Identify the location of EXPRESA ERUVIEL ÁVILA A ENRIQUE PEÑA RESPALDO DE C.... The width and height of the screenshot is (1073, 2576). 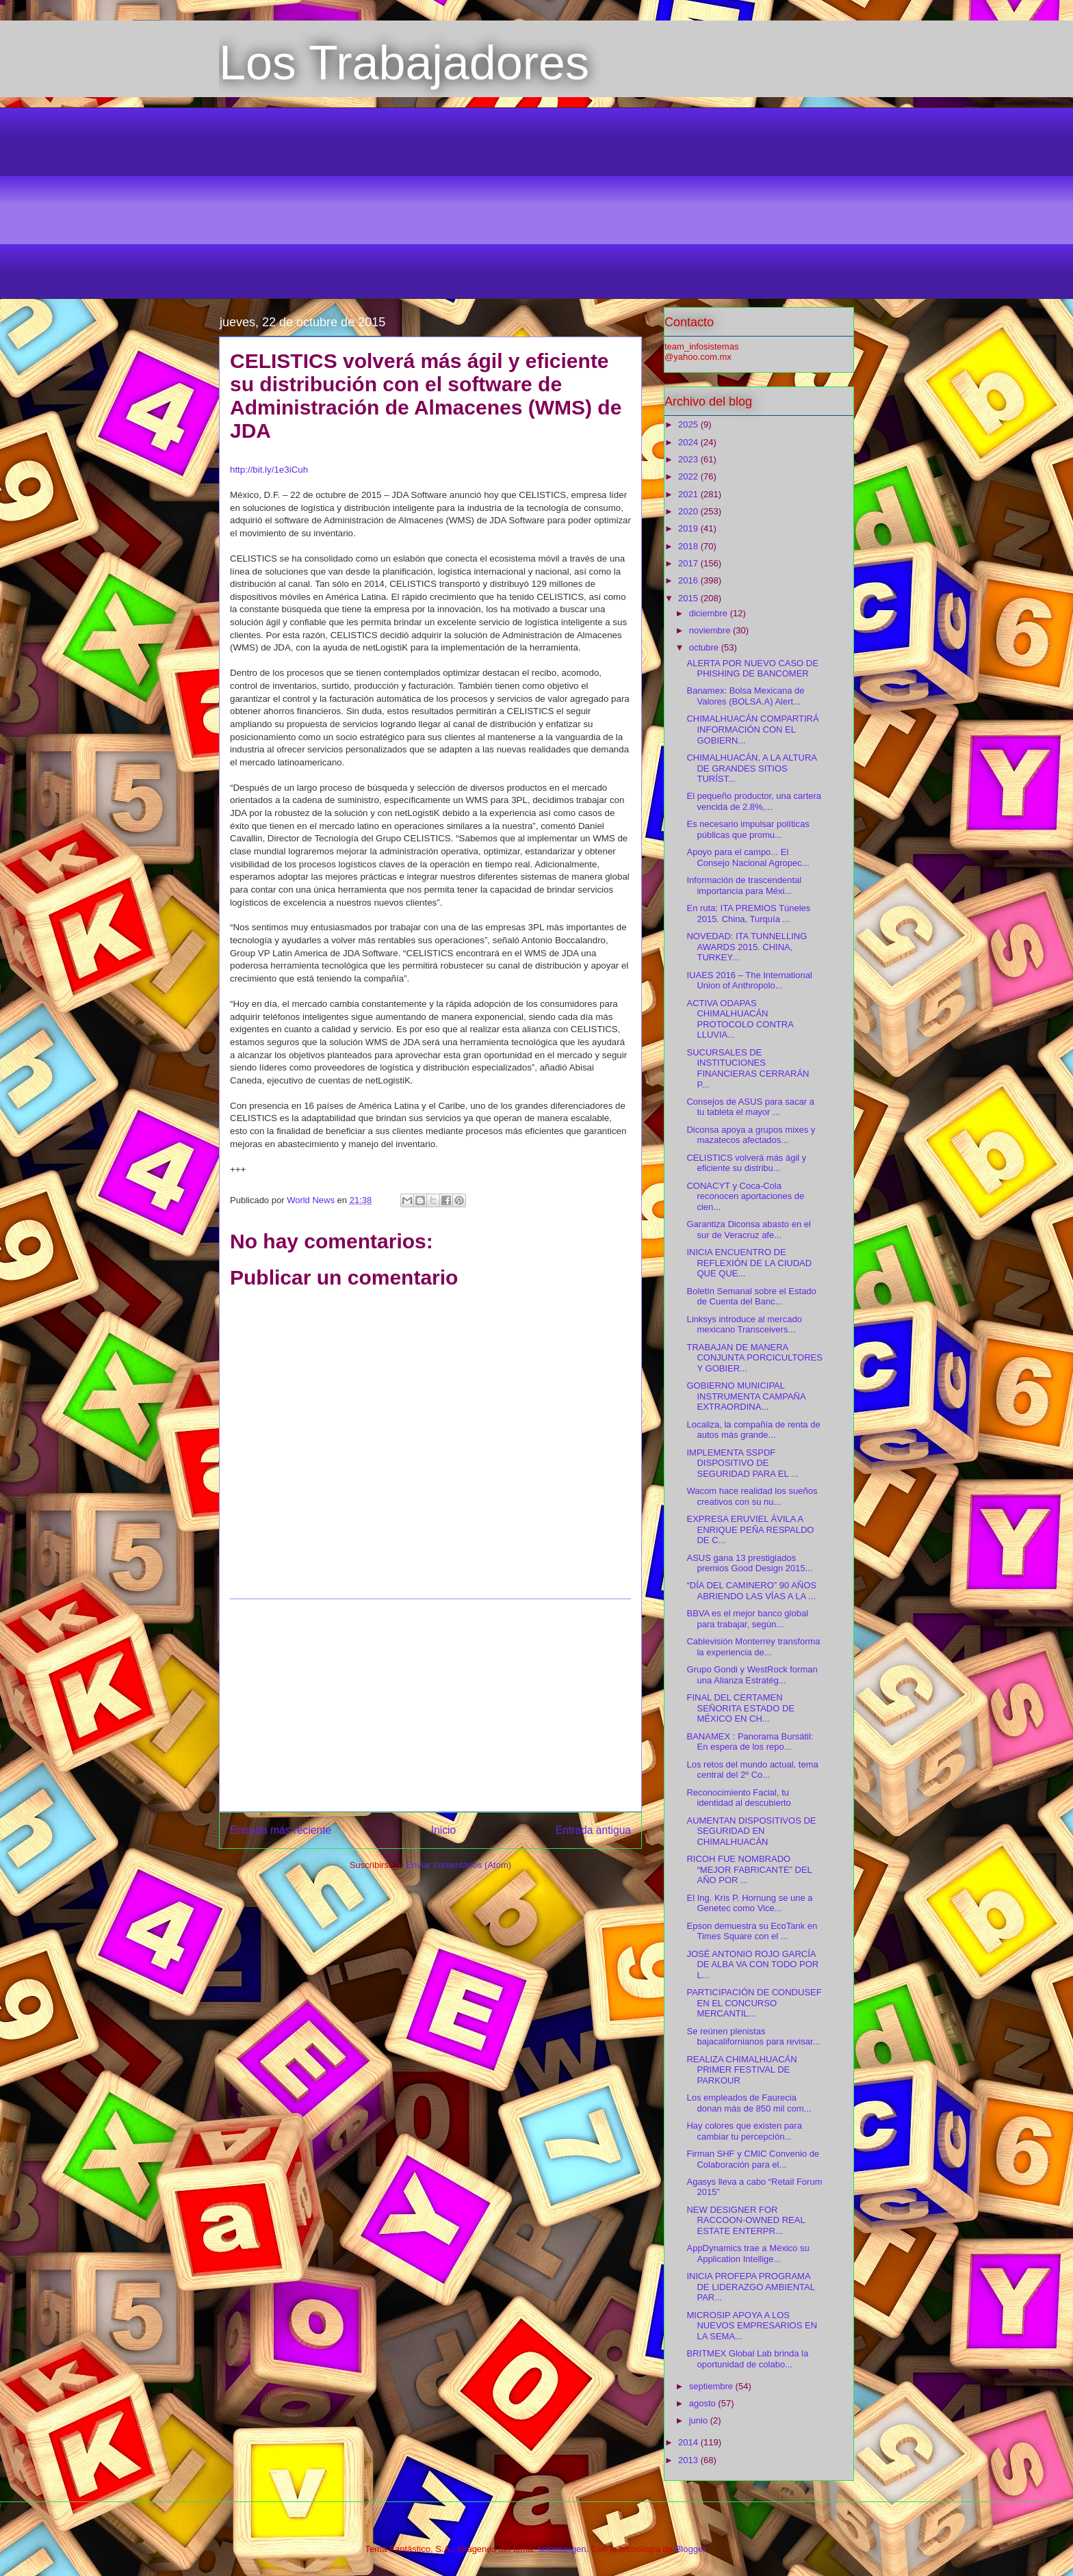
(750, 1529).